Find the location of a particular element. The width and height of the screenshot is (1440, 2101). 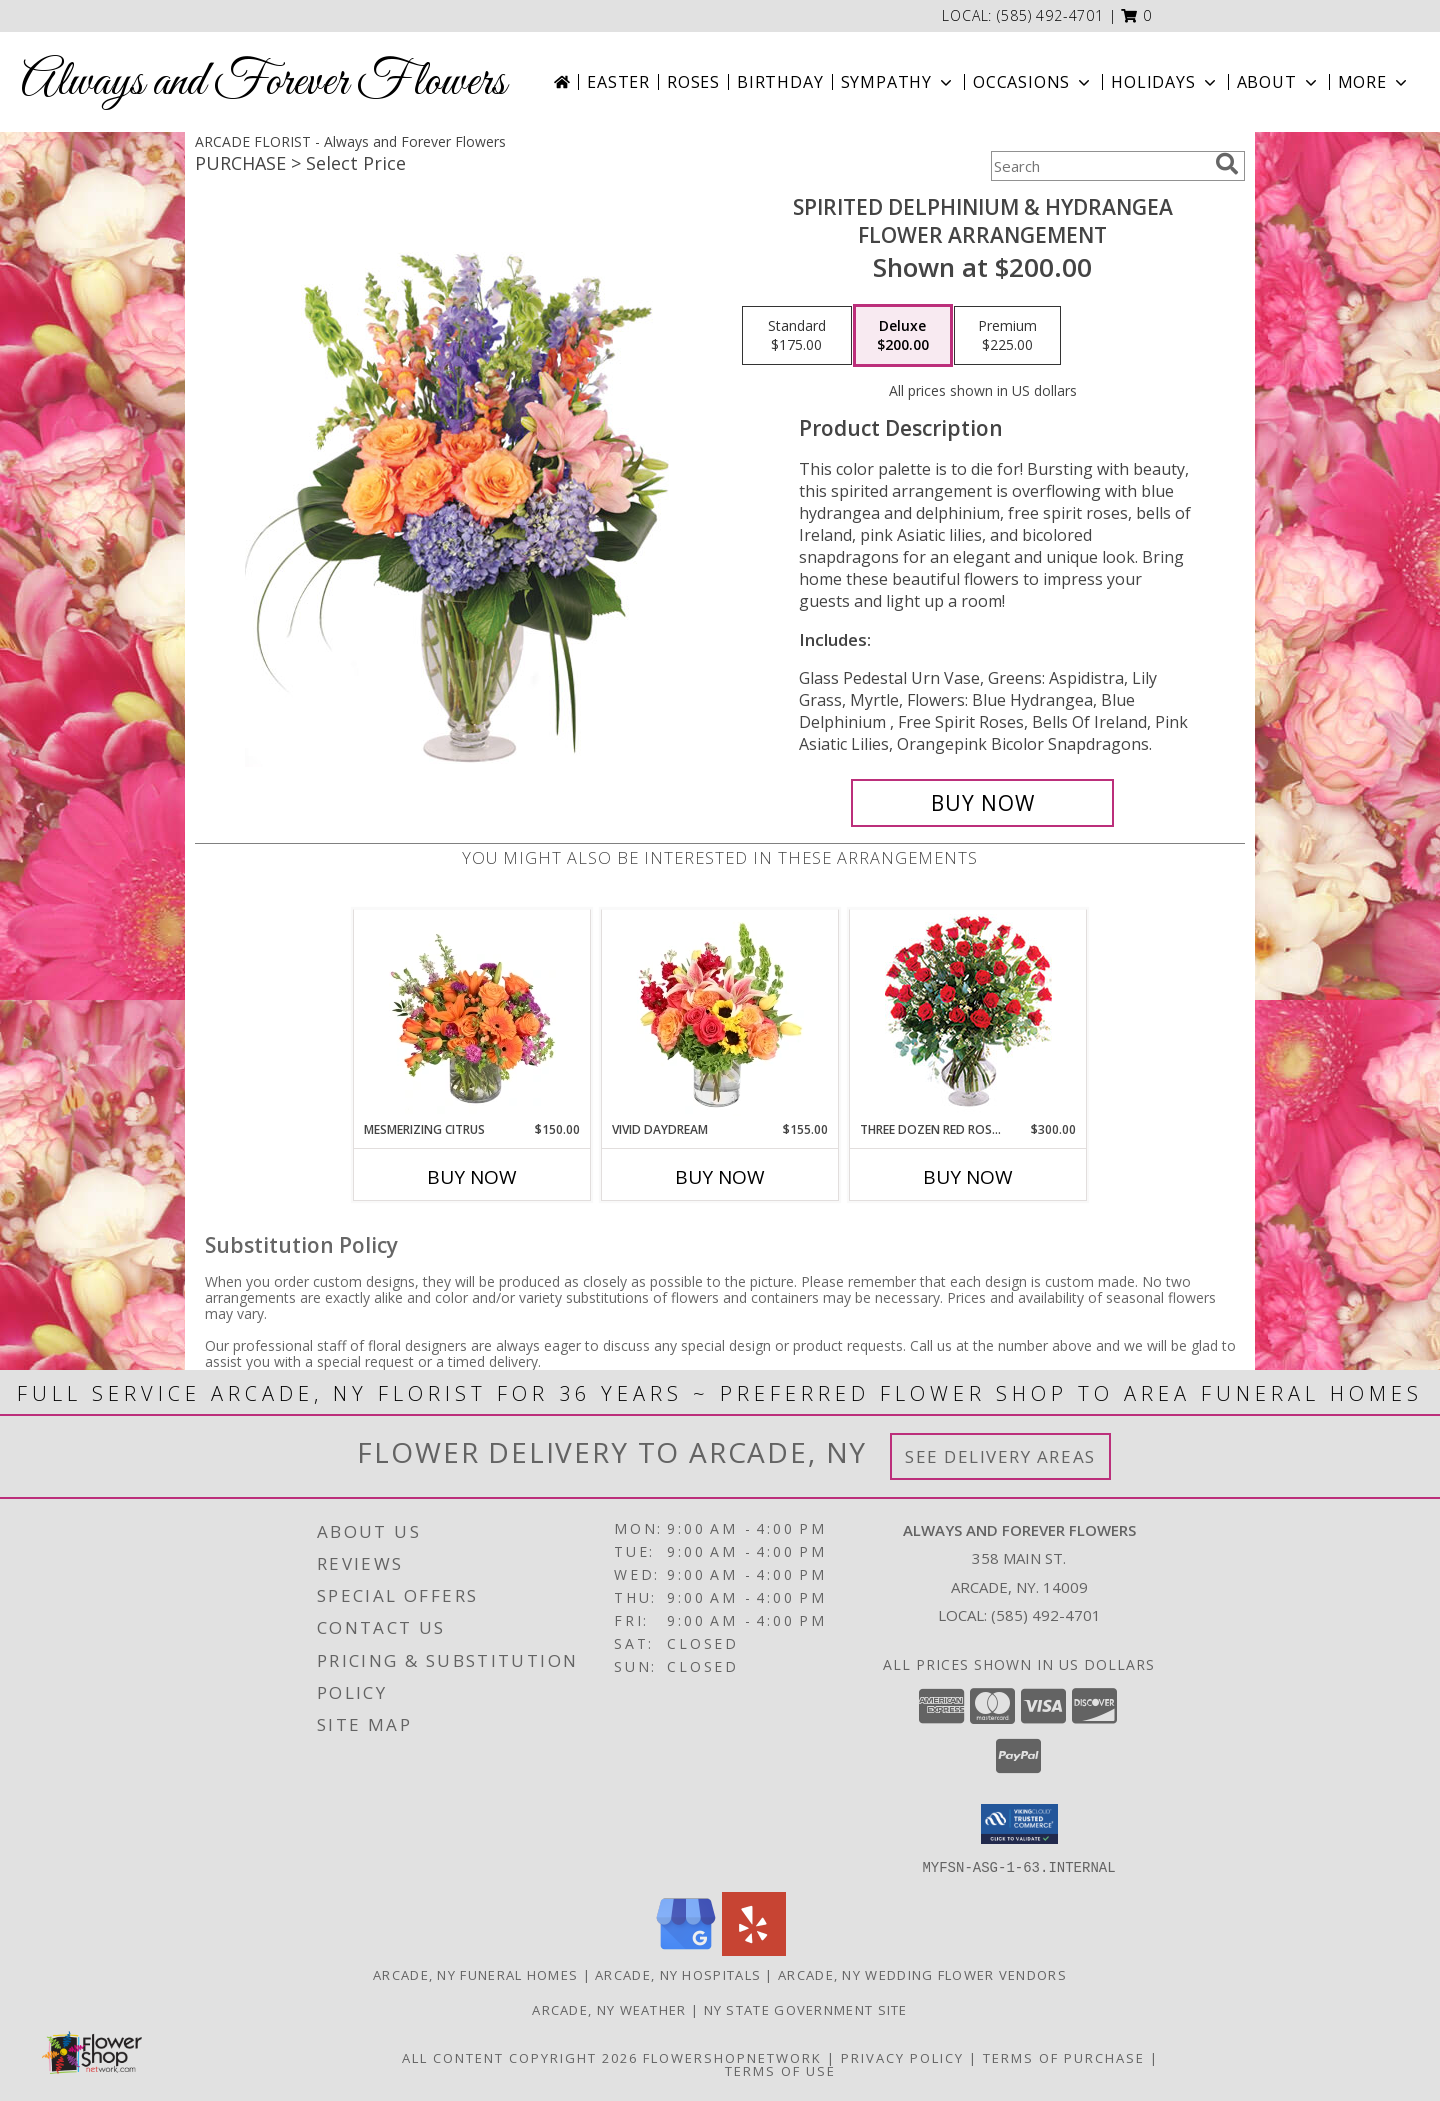

Always and Forever Flowers is located at coordinates (263, 82).